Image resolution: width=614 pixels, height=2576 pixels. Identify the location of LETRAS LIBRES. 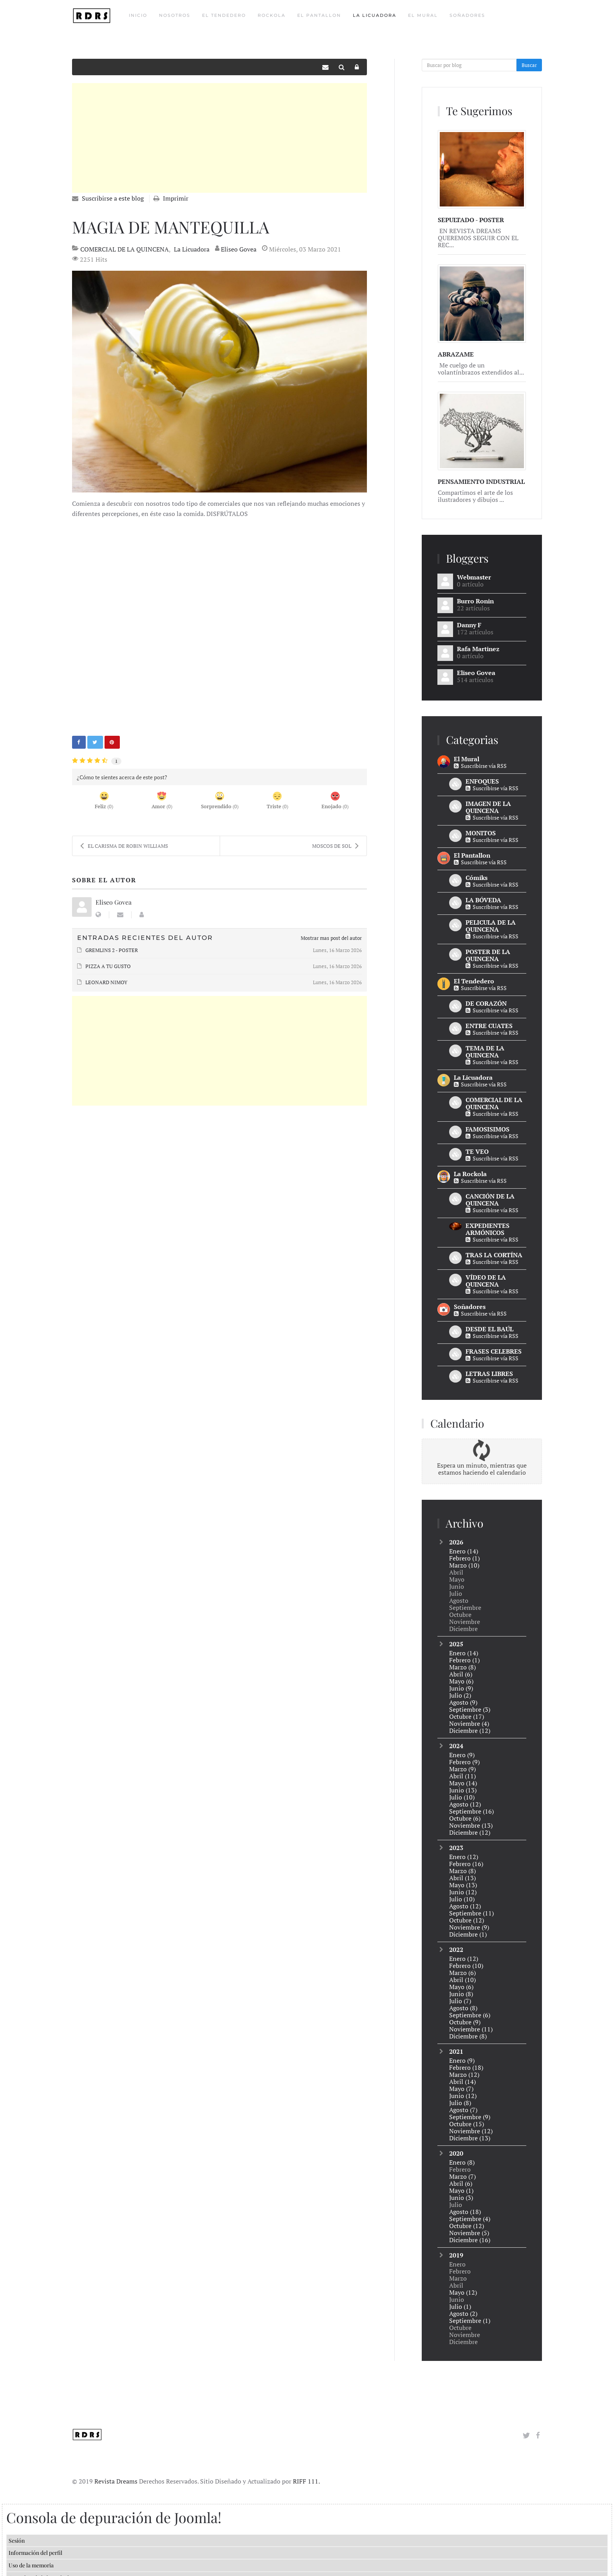
(489, 1373).